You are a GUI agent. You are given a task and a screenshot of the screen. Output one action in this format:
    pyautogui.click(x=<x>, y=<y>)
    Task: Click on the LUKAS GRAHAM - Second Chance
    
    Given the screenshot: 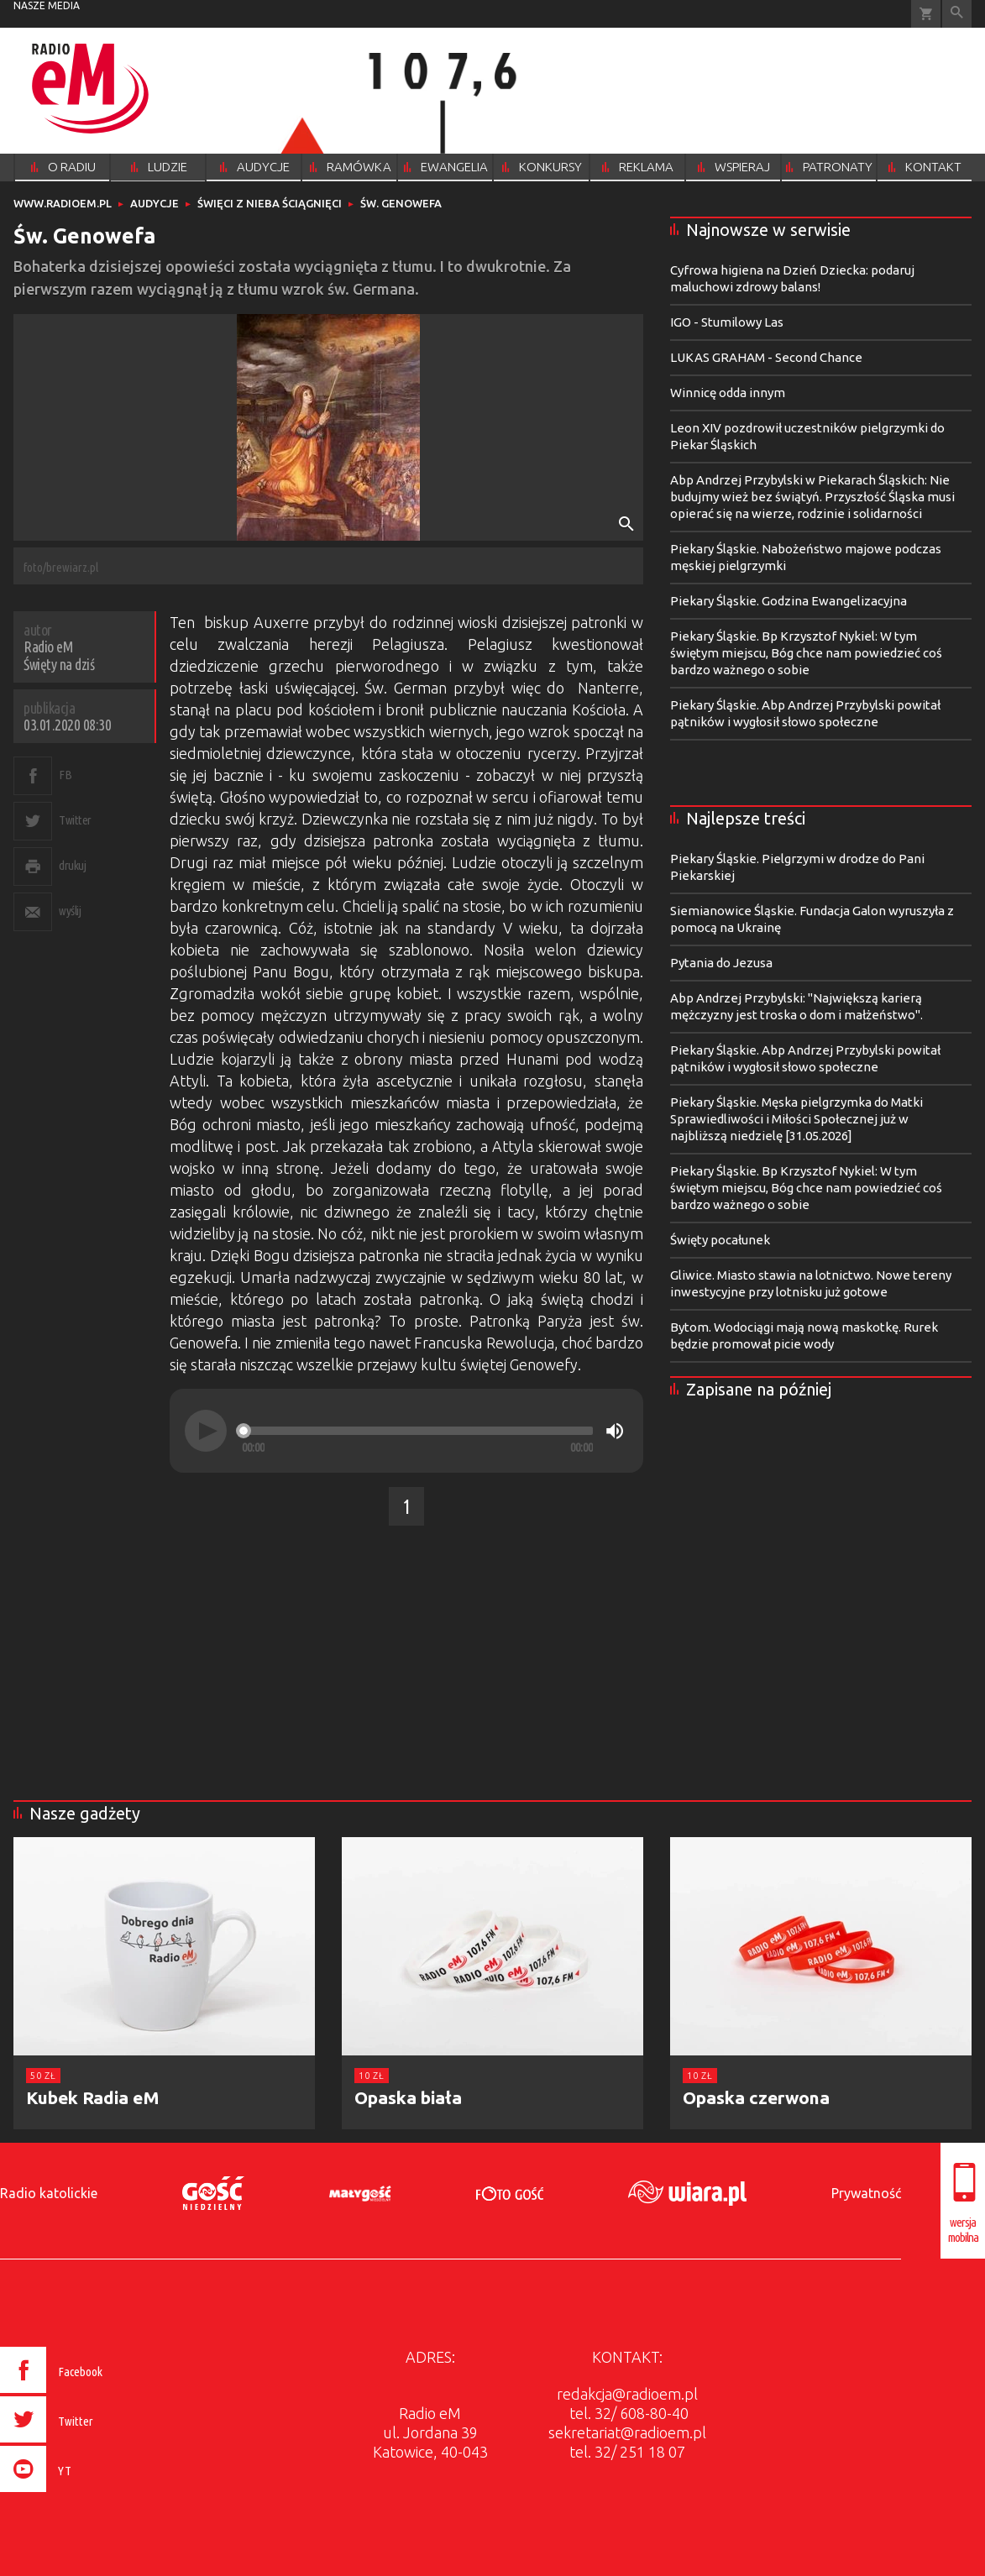 What is the action you would take?
    pyautogui.click(x=766, y=357)
    